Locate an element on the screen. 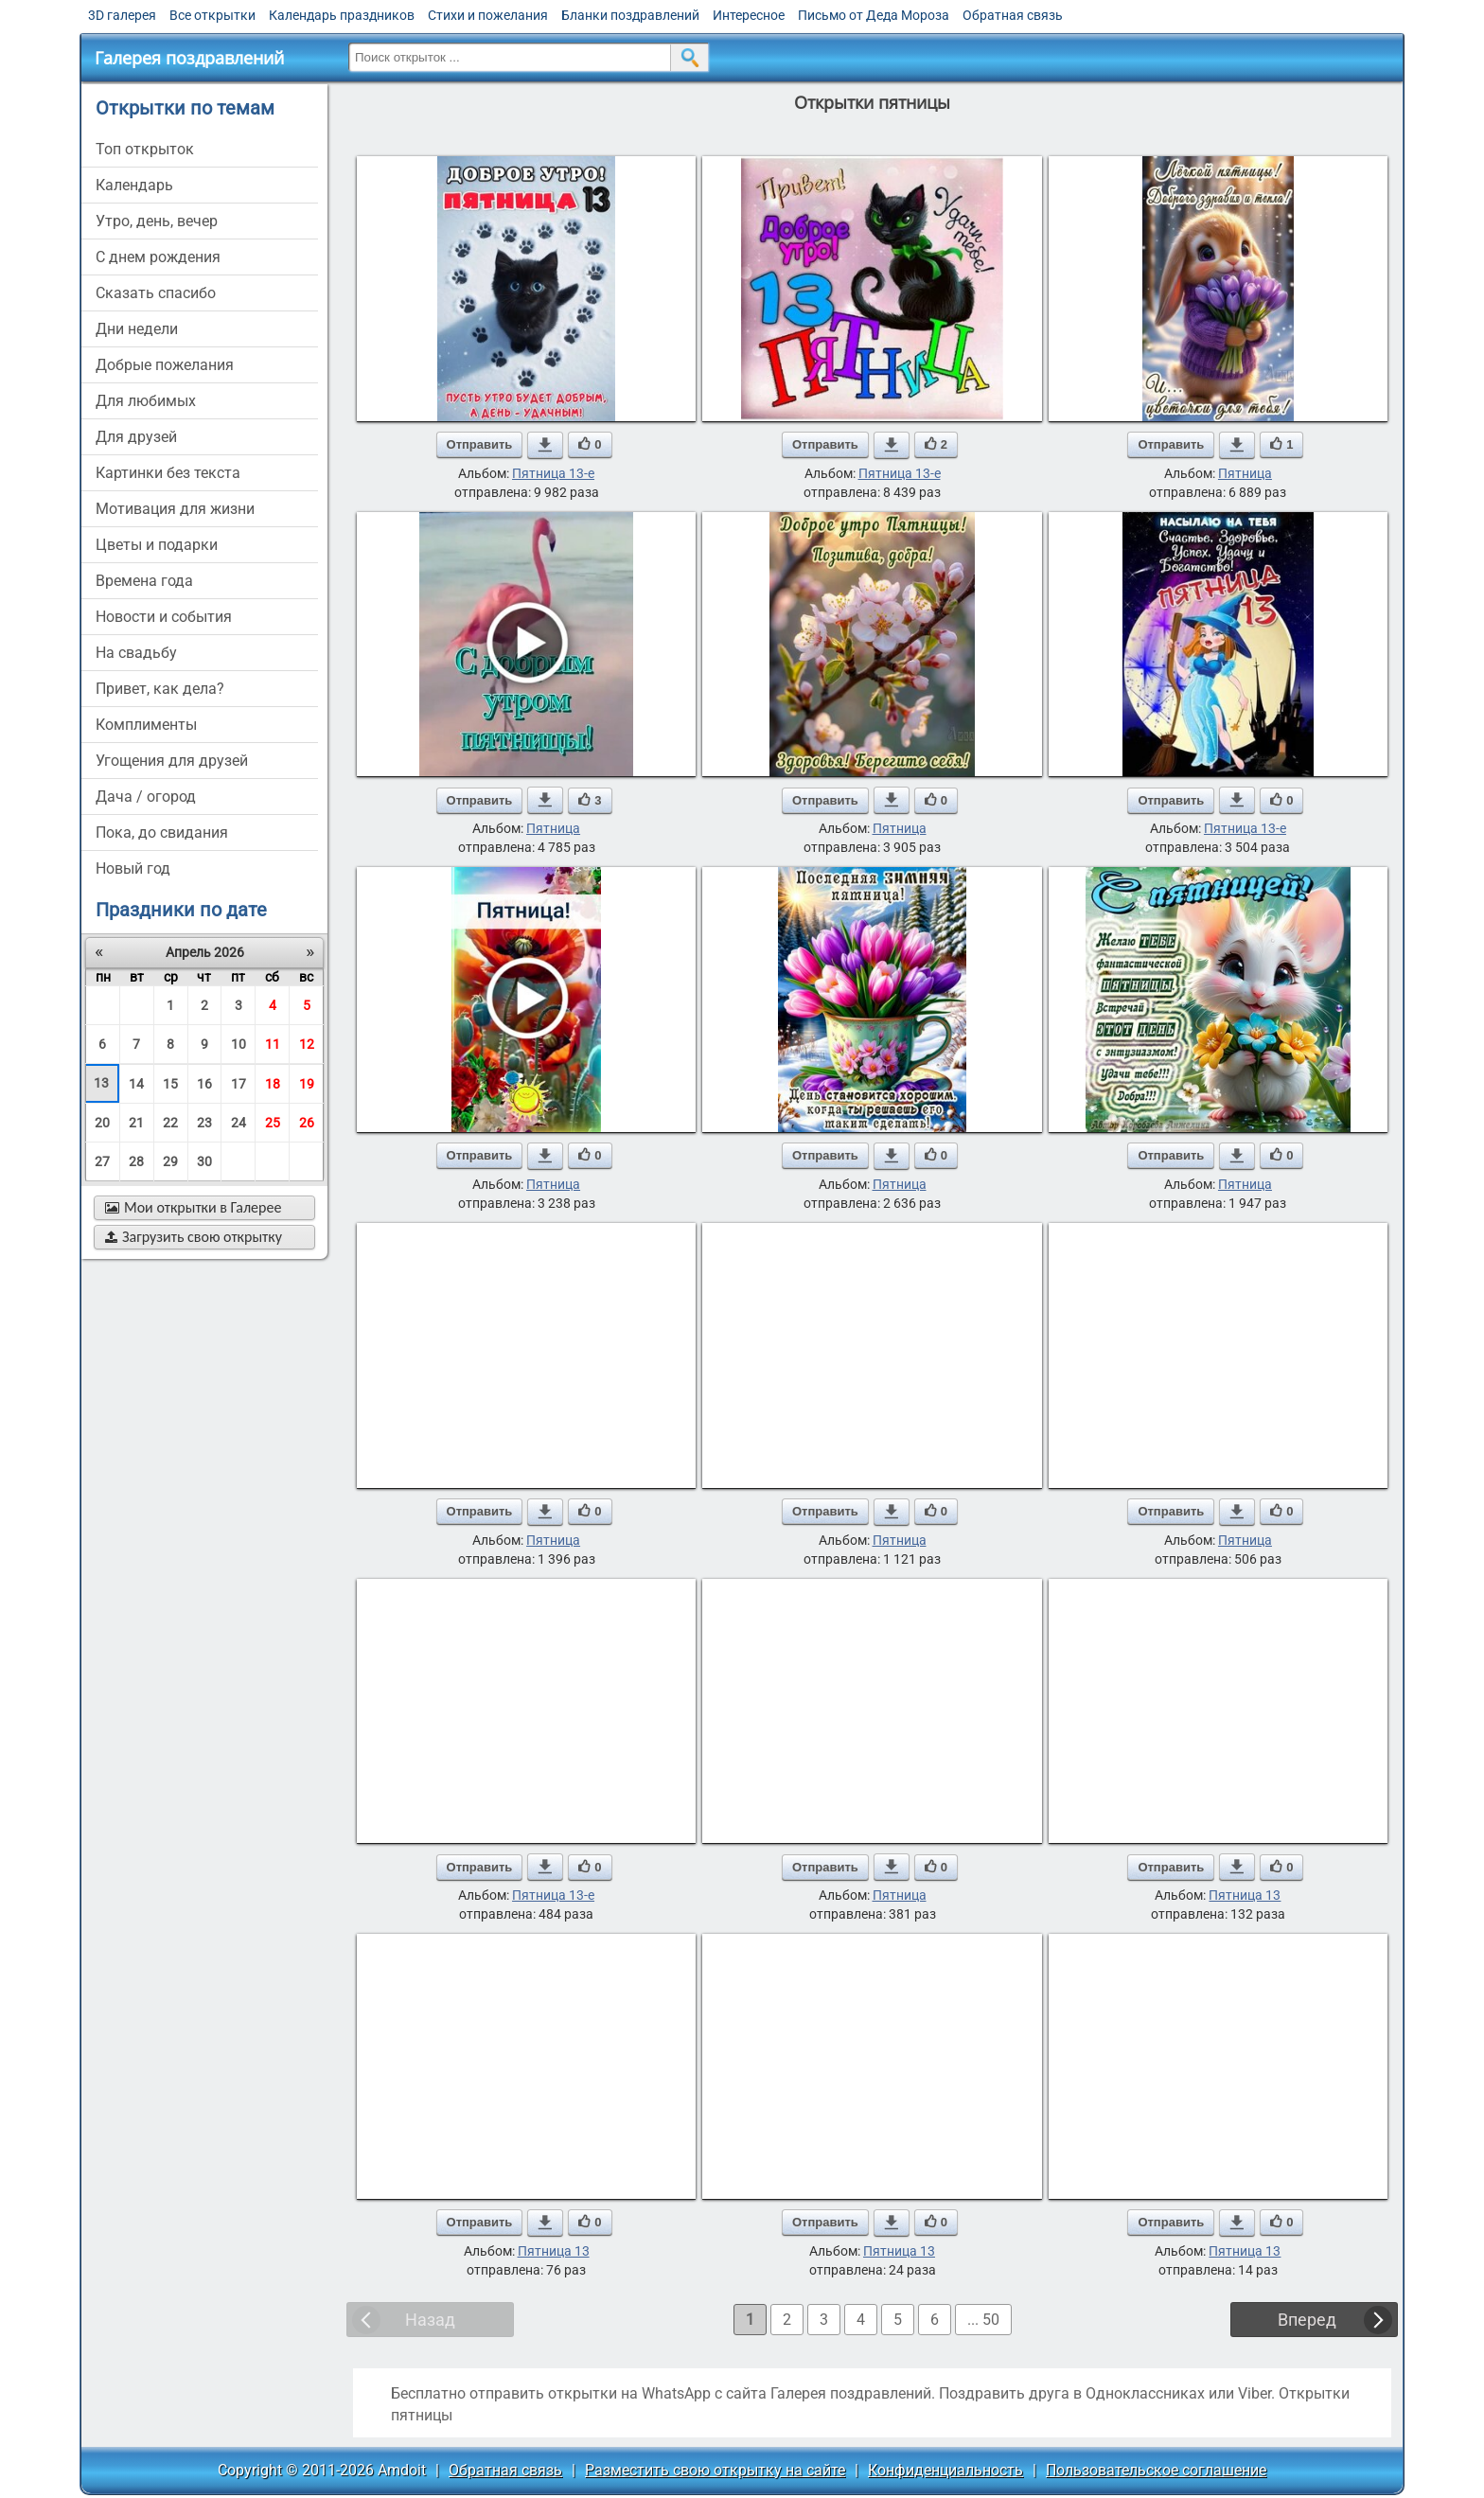  Обратная связь is located at coordinates (1013, 15).